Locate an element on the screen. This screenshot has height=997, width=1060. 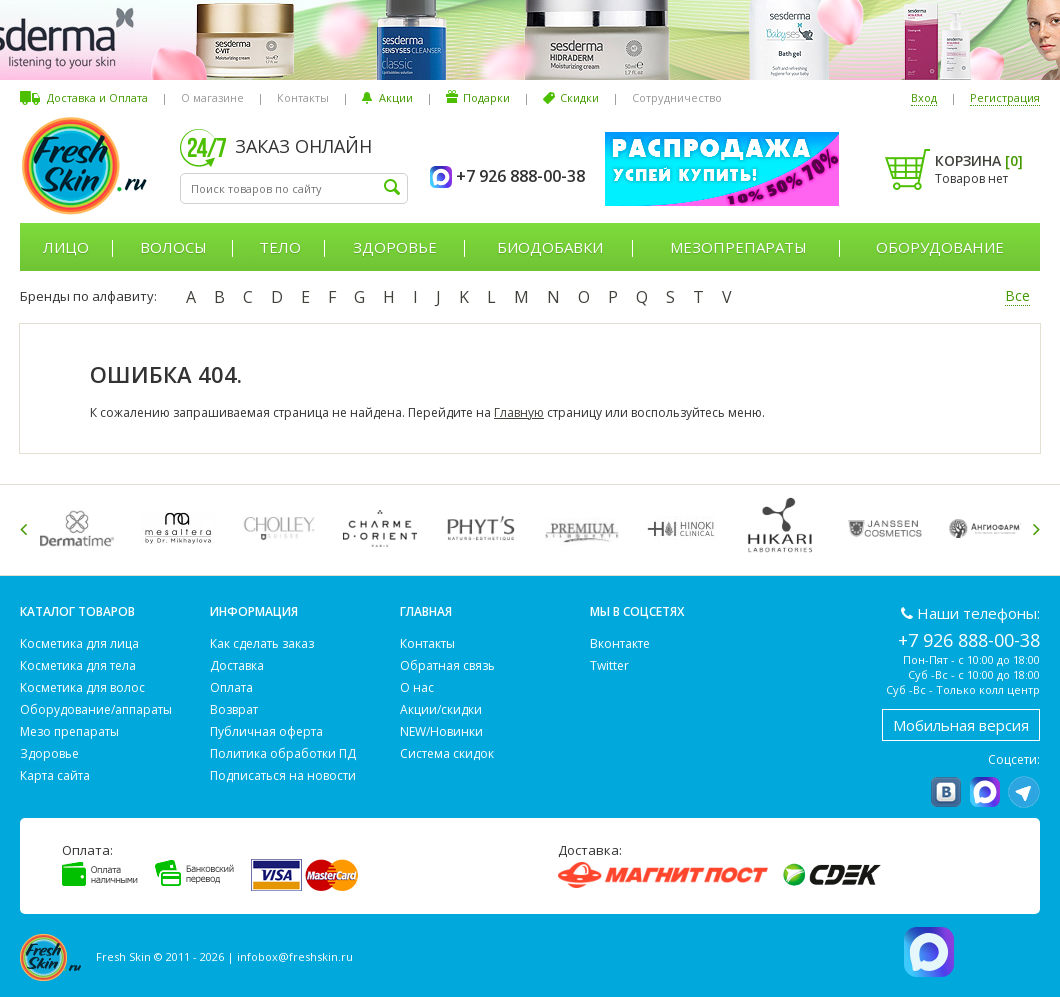
Вход is located at coordinates (924, 97).